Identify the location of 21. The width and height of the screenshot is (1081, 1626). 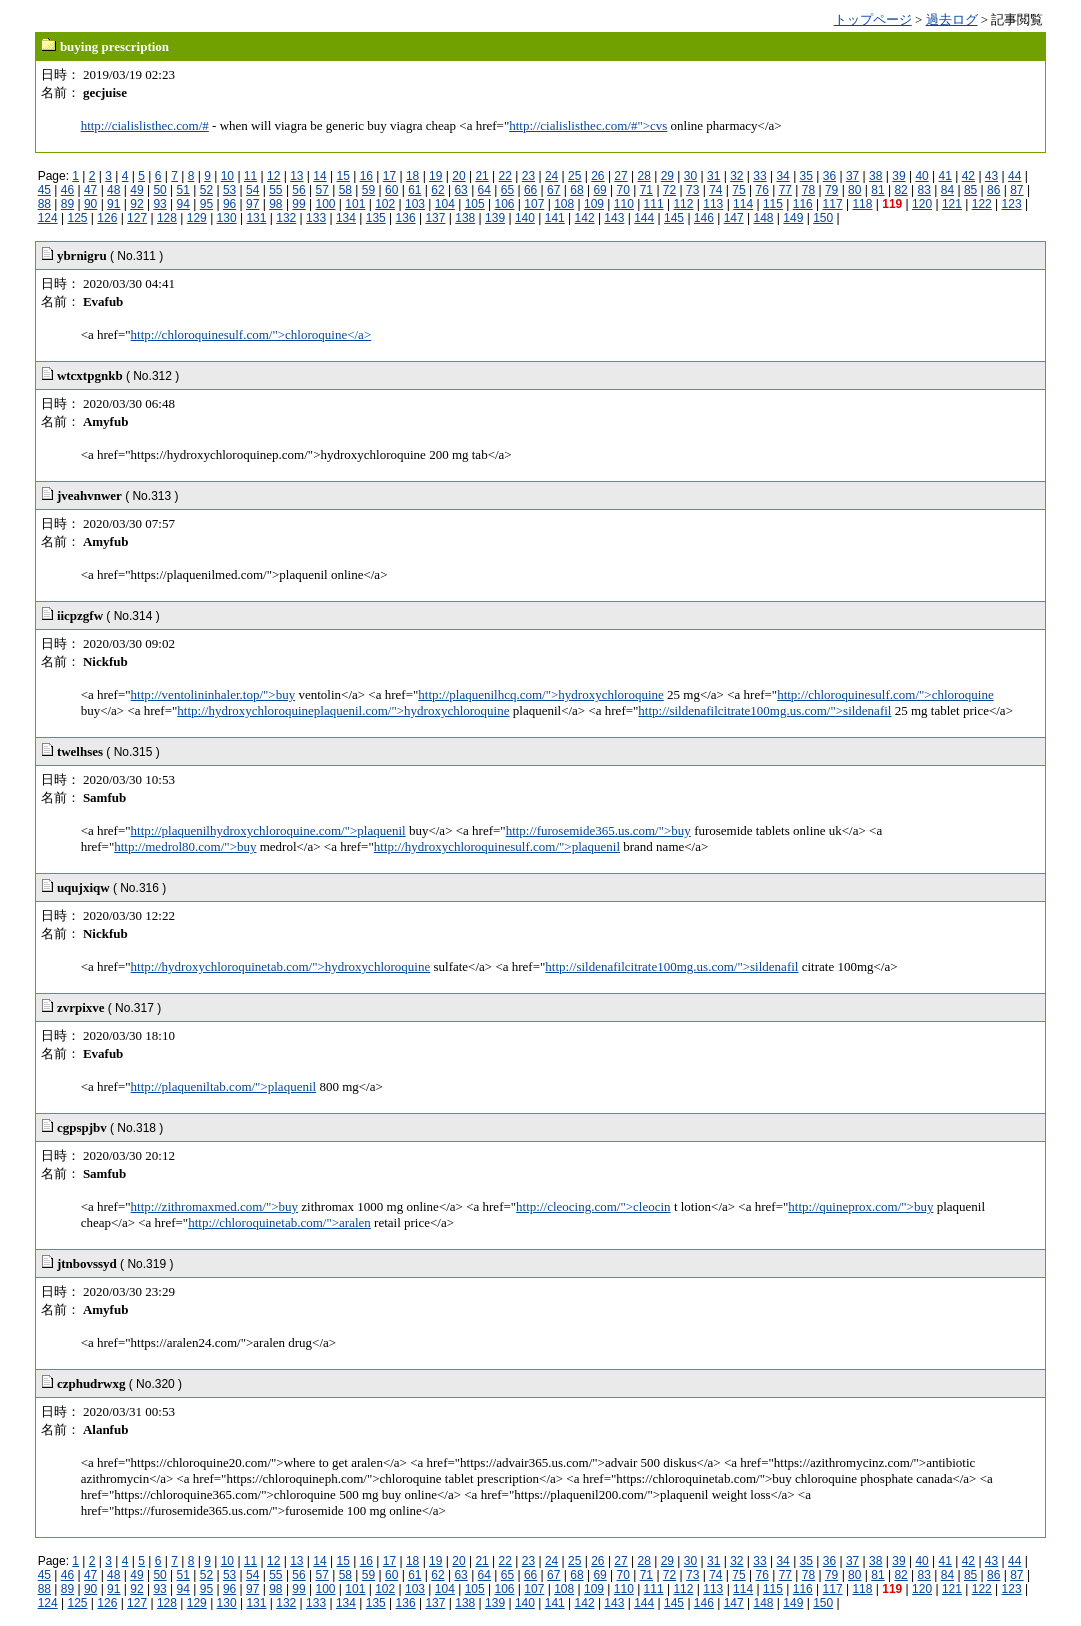
(481, 176).